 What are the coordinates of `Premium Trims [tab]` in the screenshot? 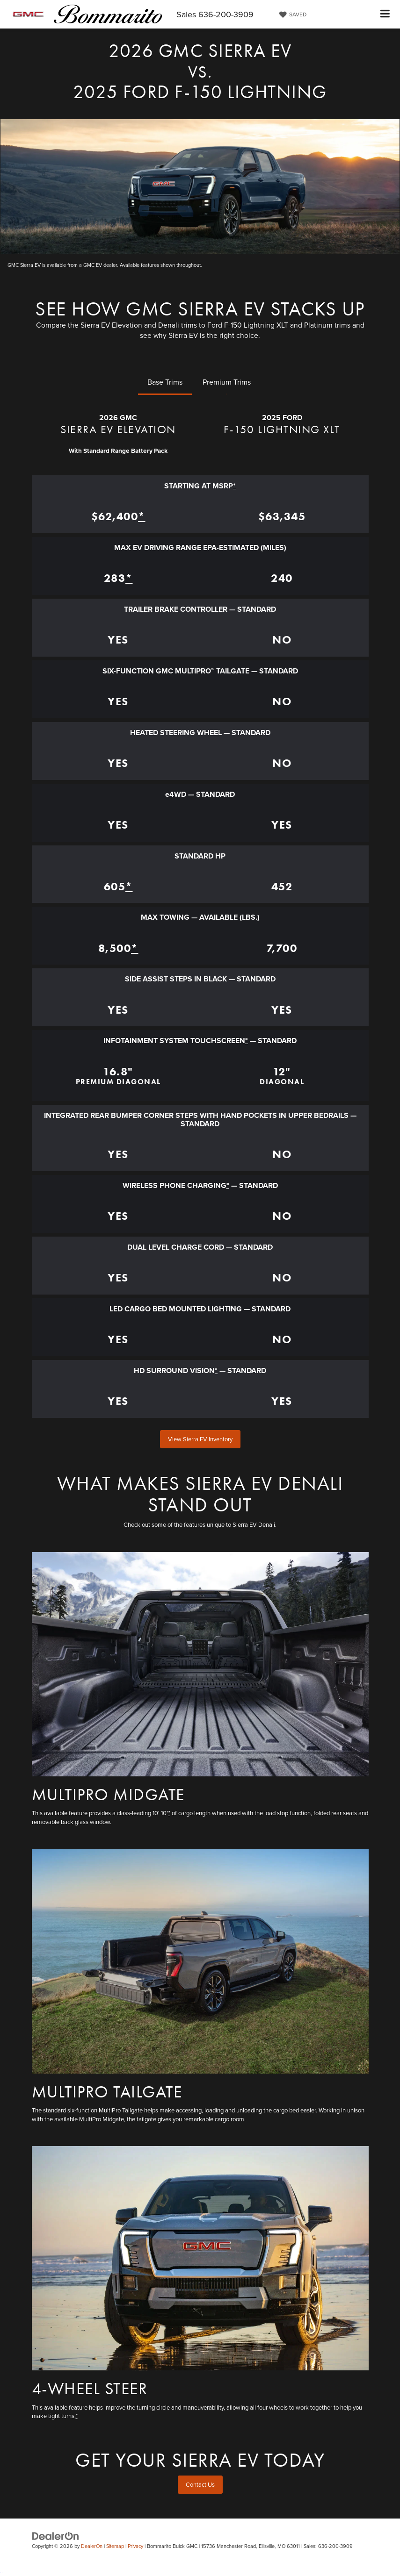 It's located at (227, 382).